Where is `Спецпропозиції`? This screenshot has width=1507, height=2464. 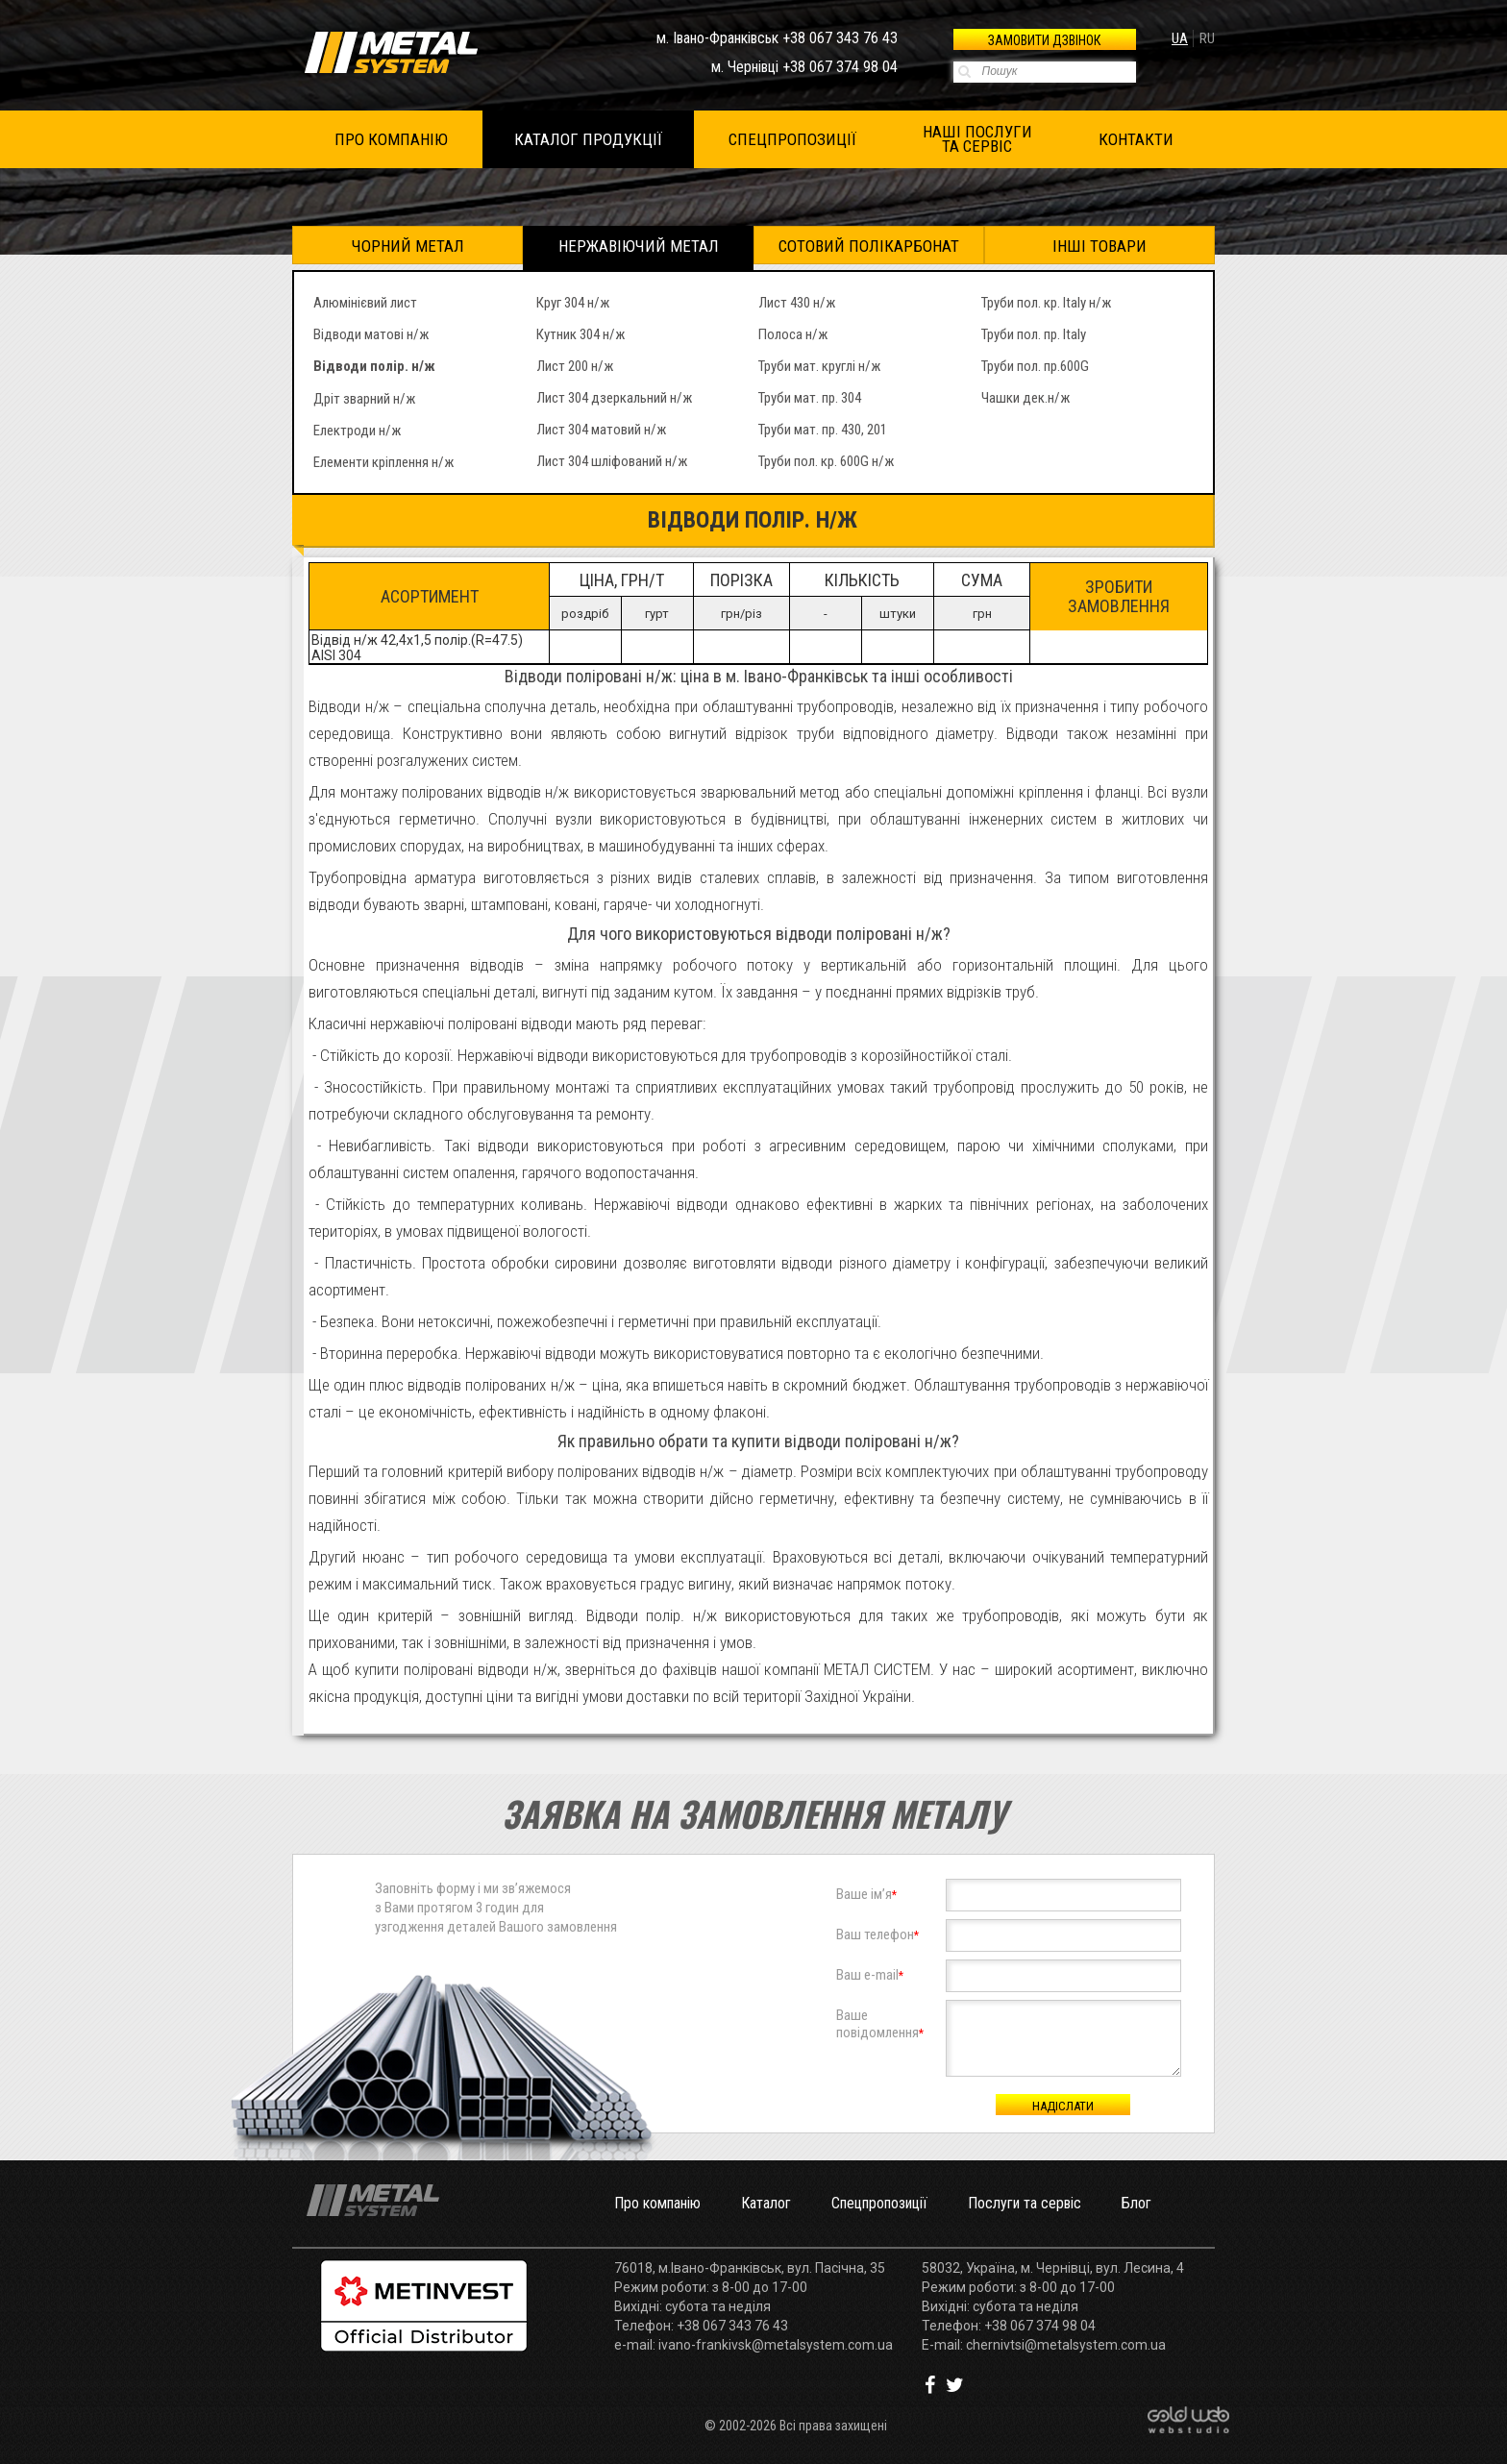 Спецпропозиції is located at coordinates (879, 2203).